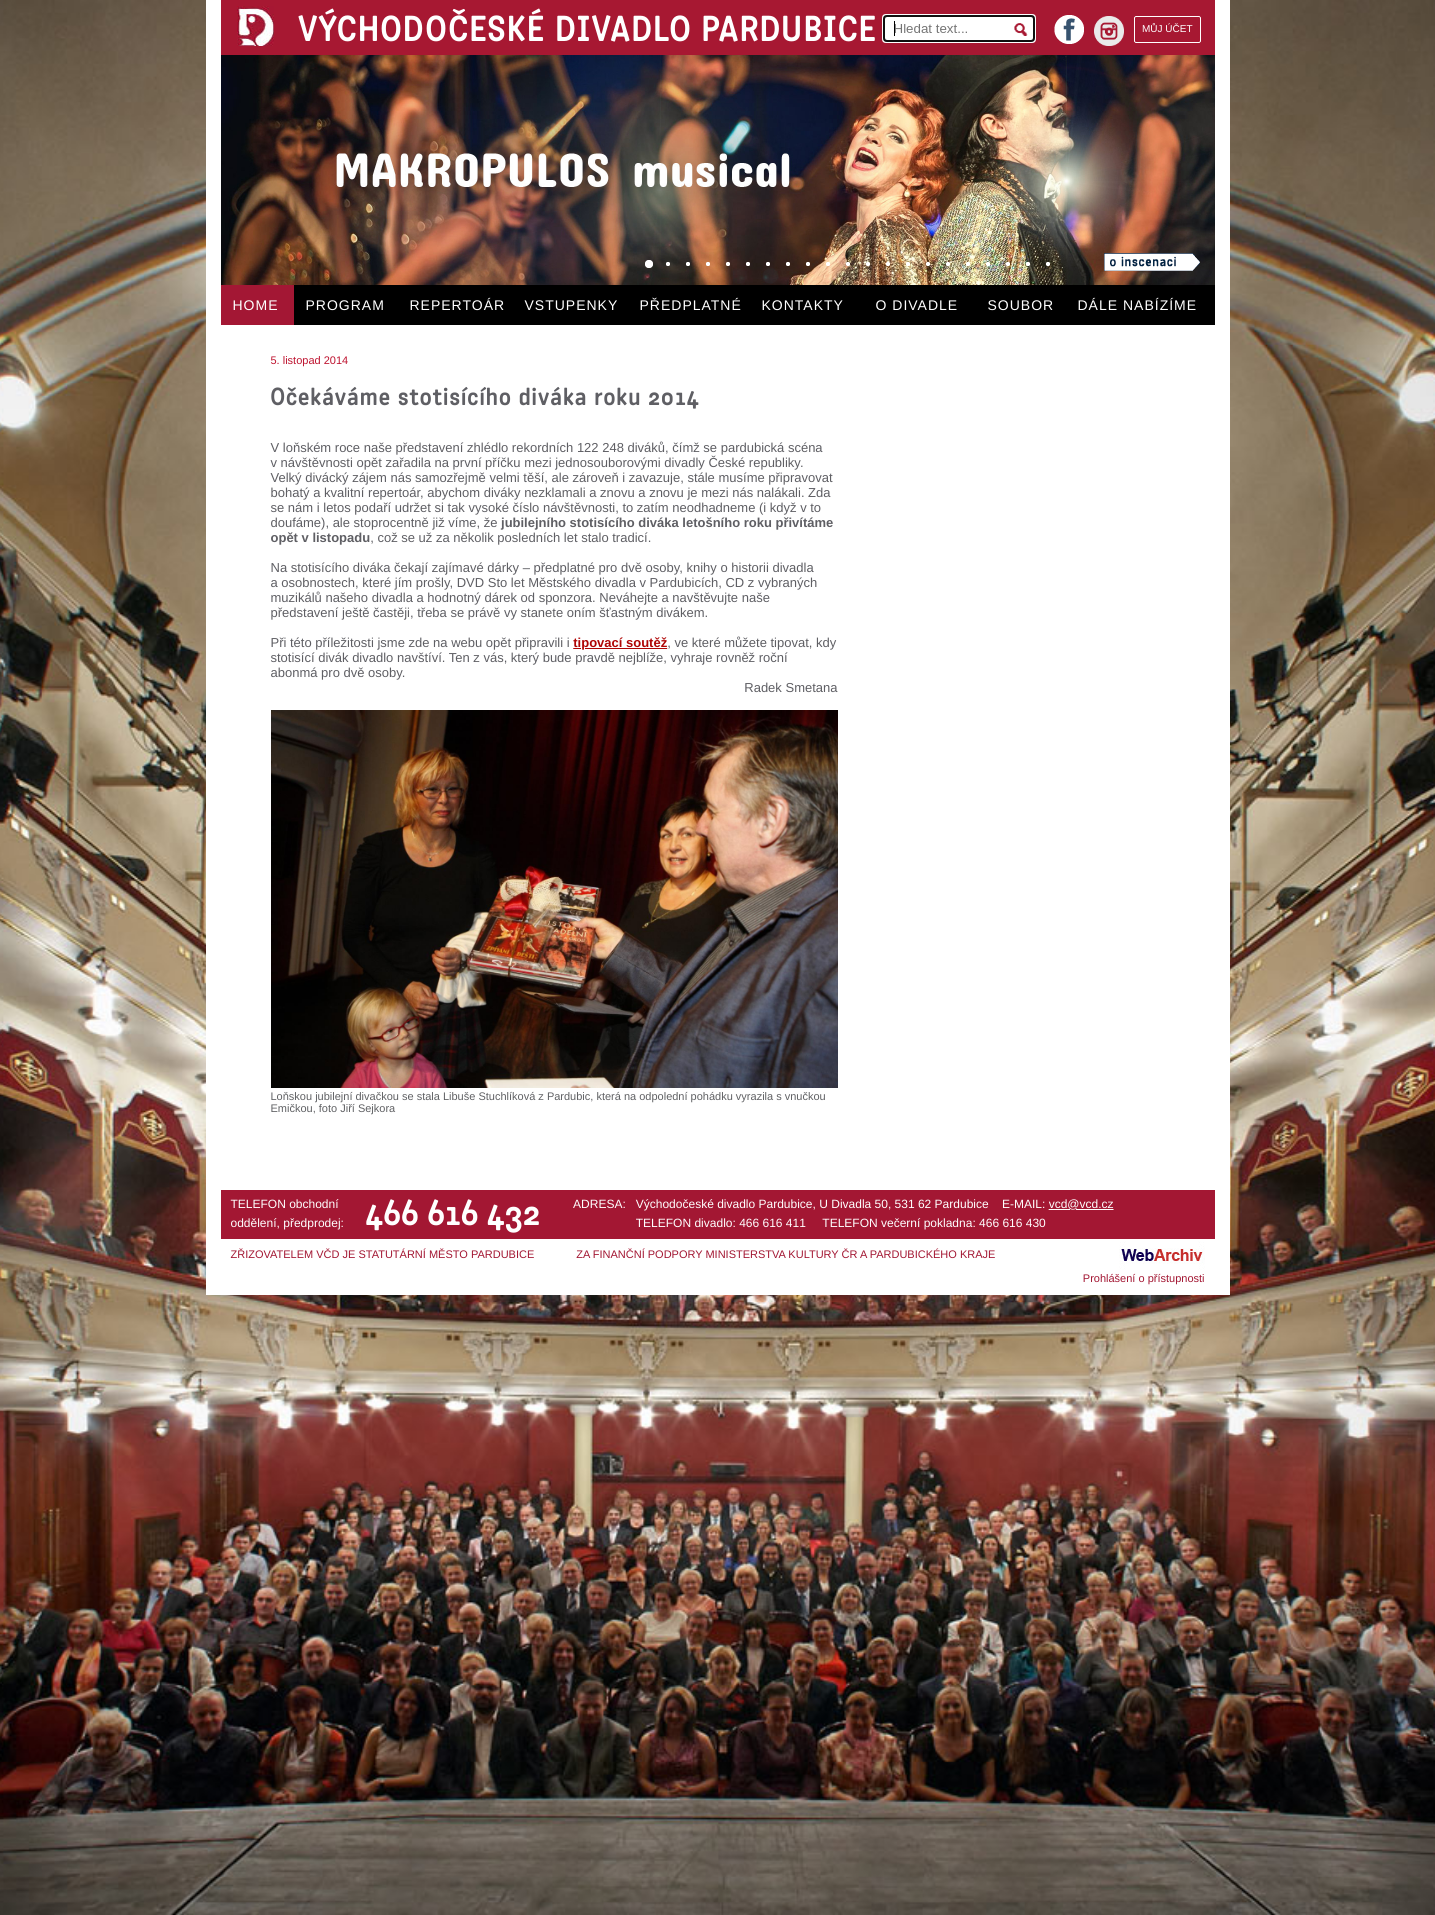  What do you see at coordinates (256, 305) in the screenshot?
I see `HOME` at bounding box center [256, 305].